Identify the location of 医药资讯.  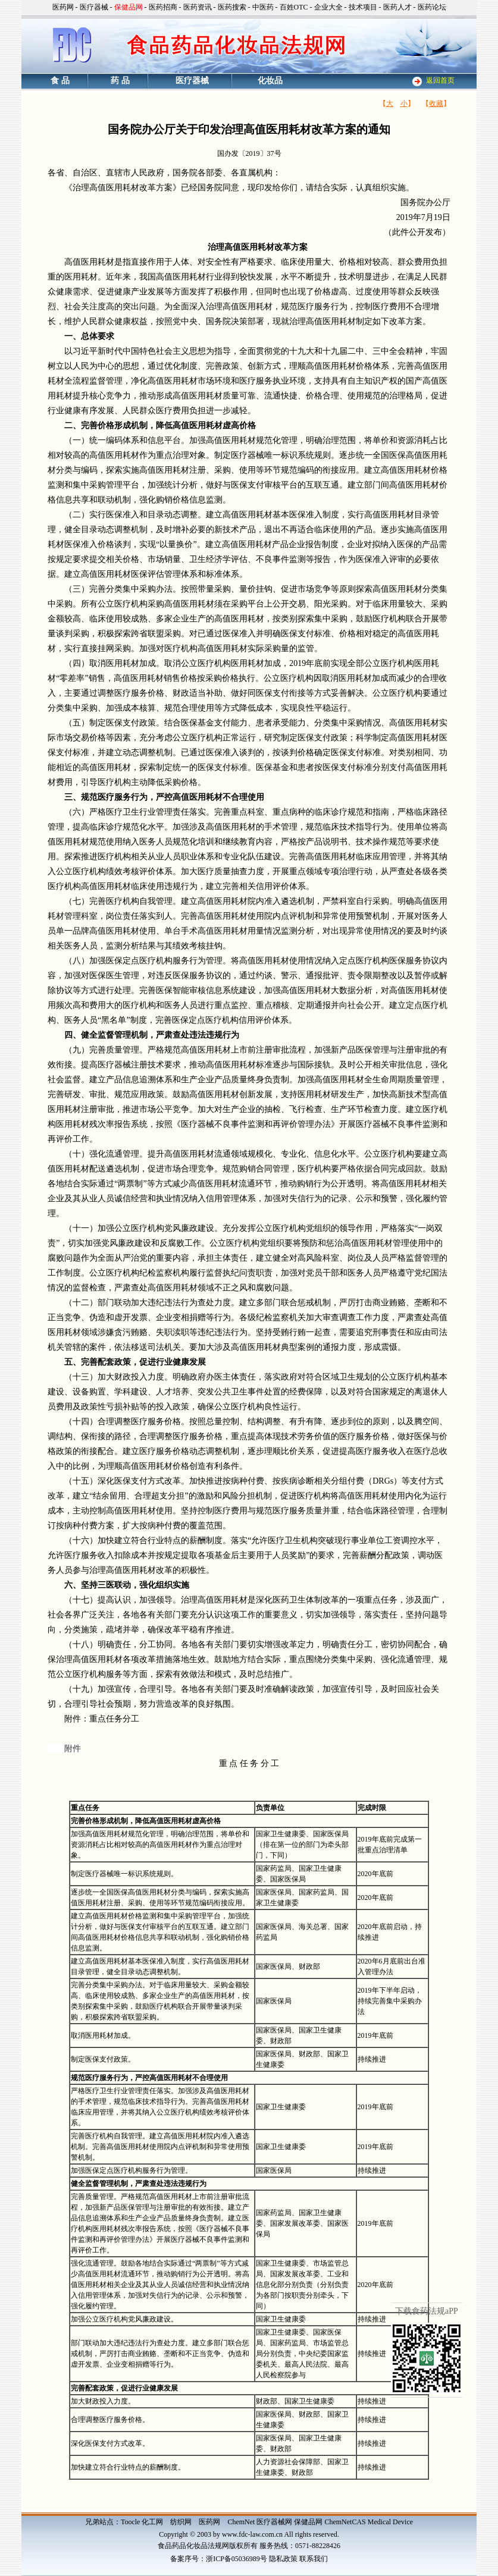
(197, 7).